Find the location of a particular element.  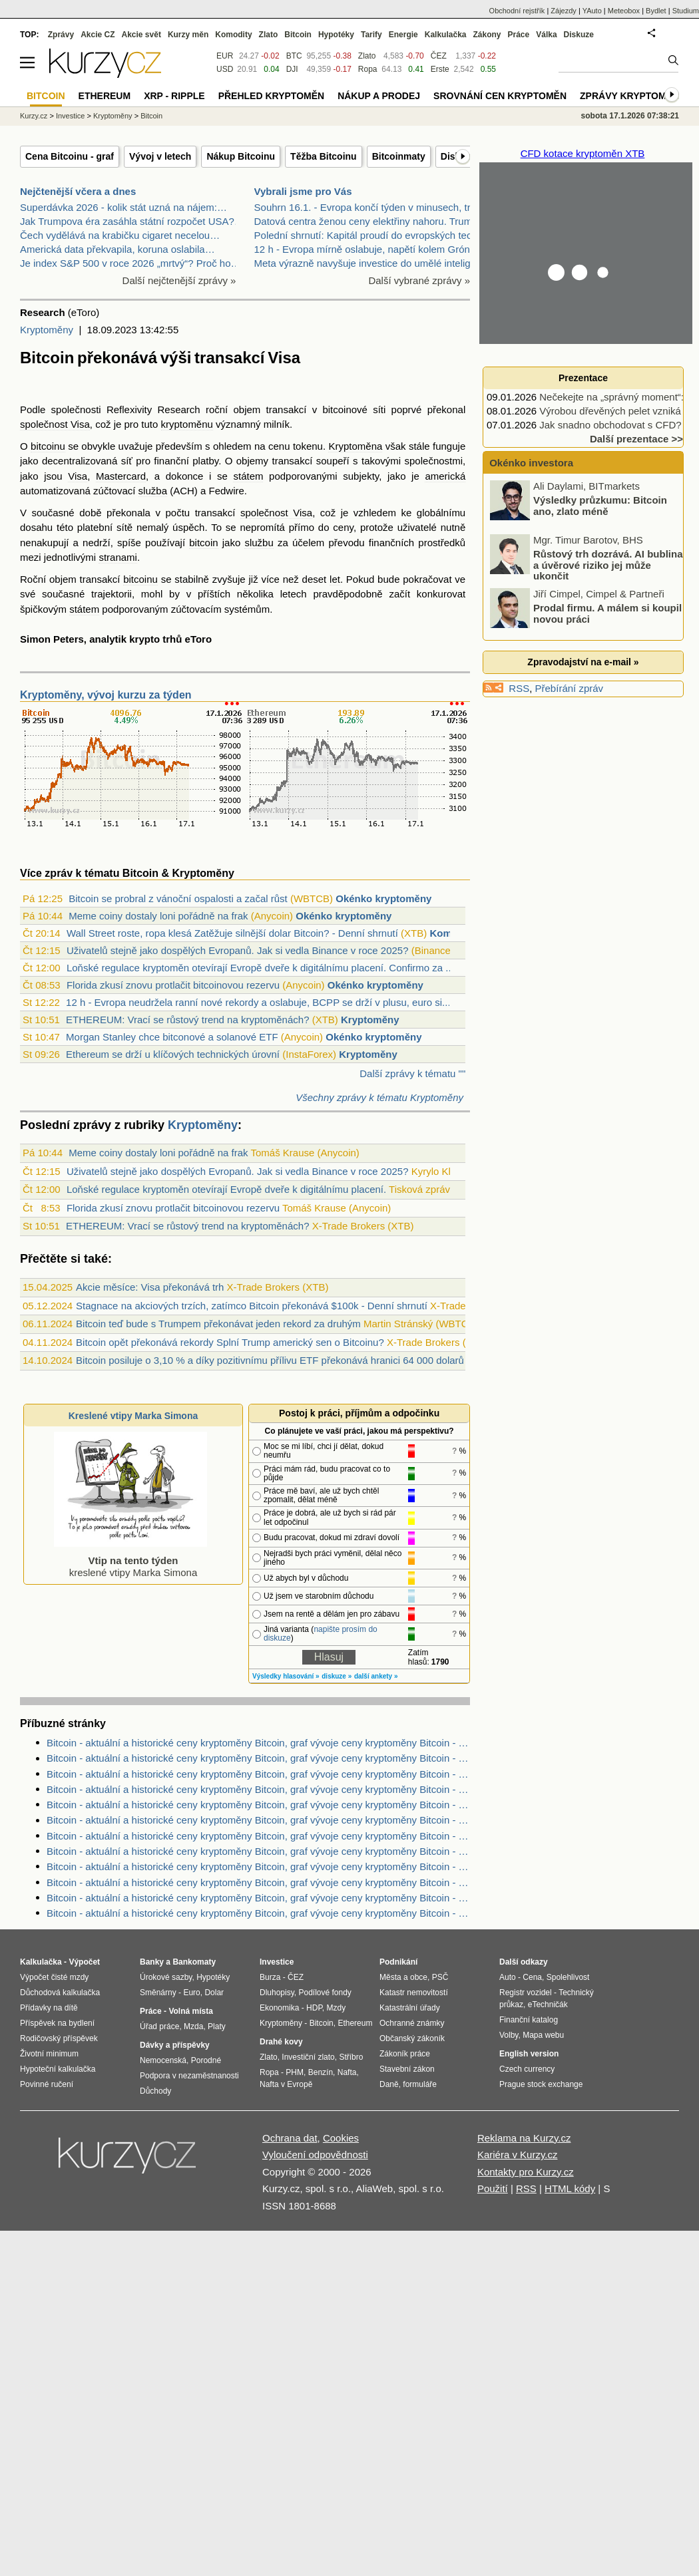

Zlato is located at coordinates (367, 56).